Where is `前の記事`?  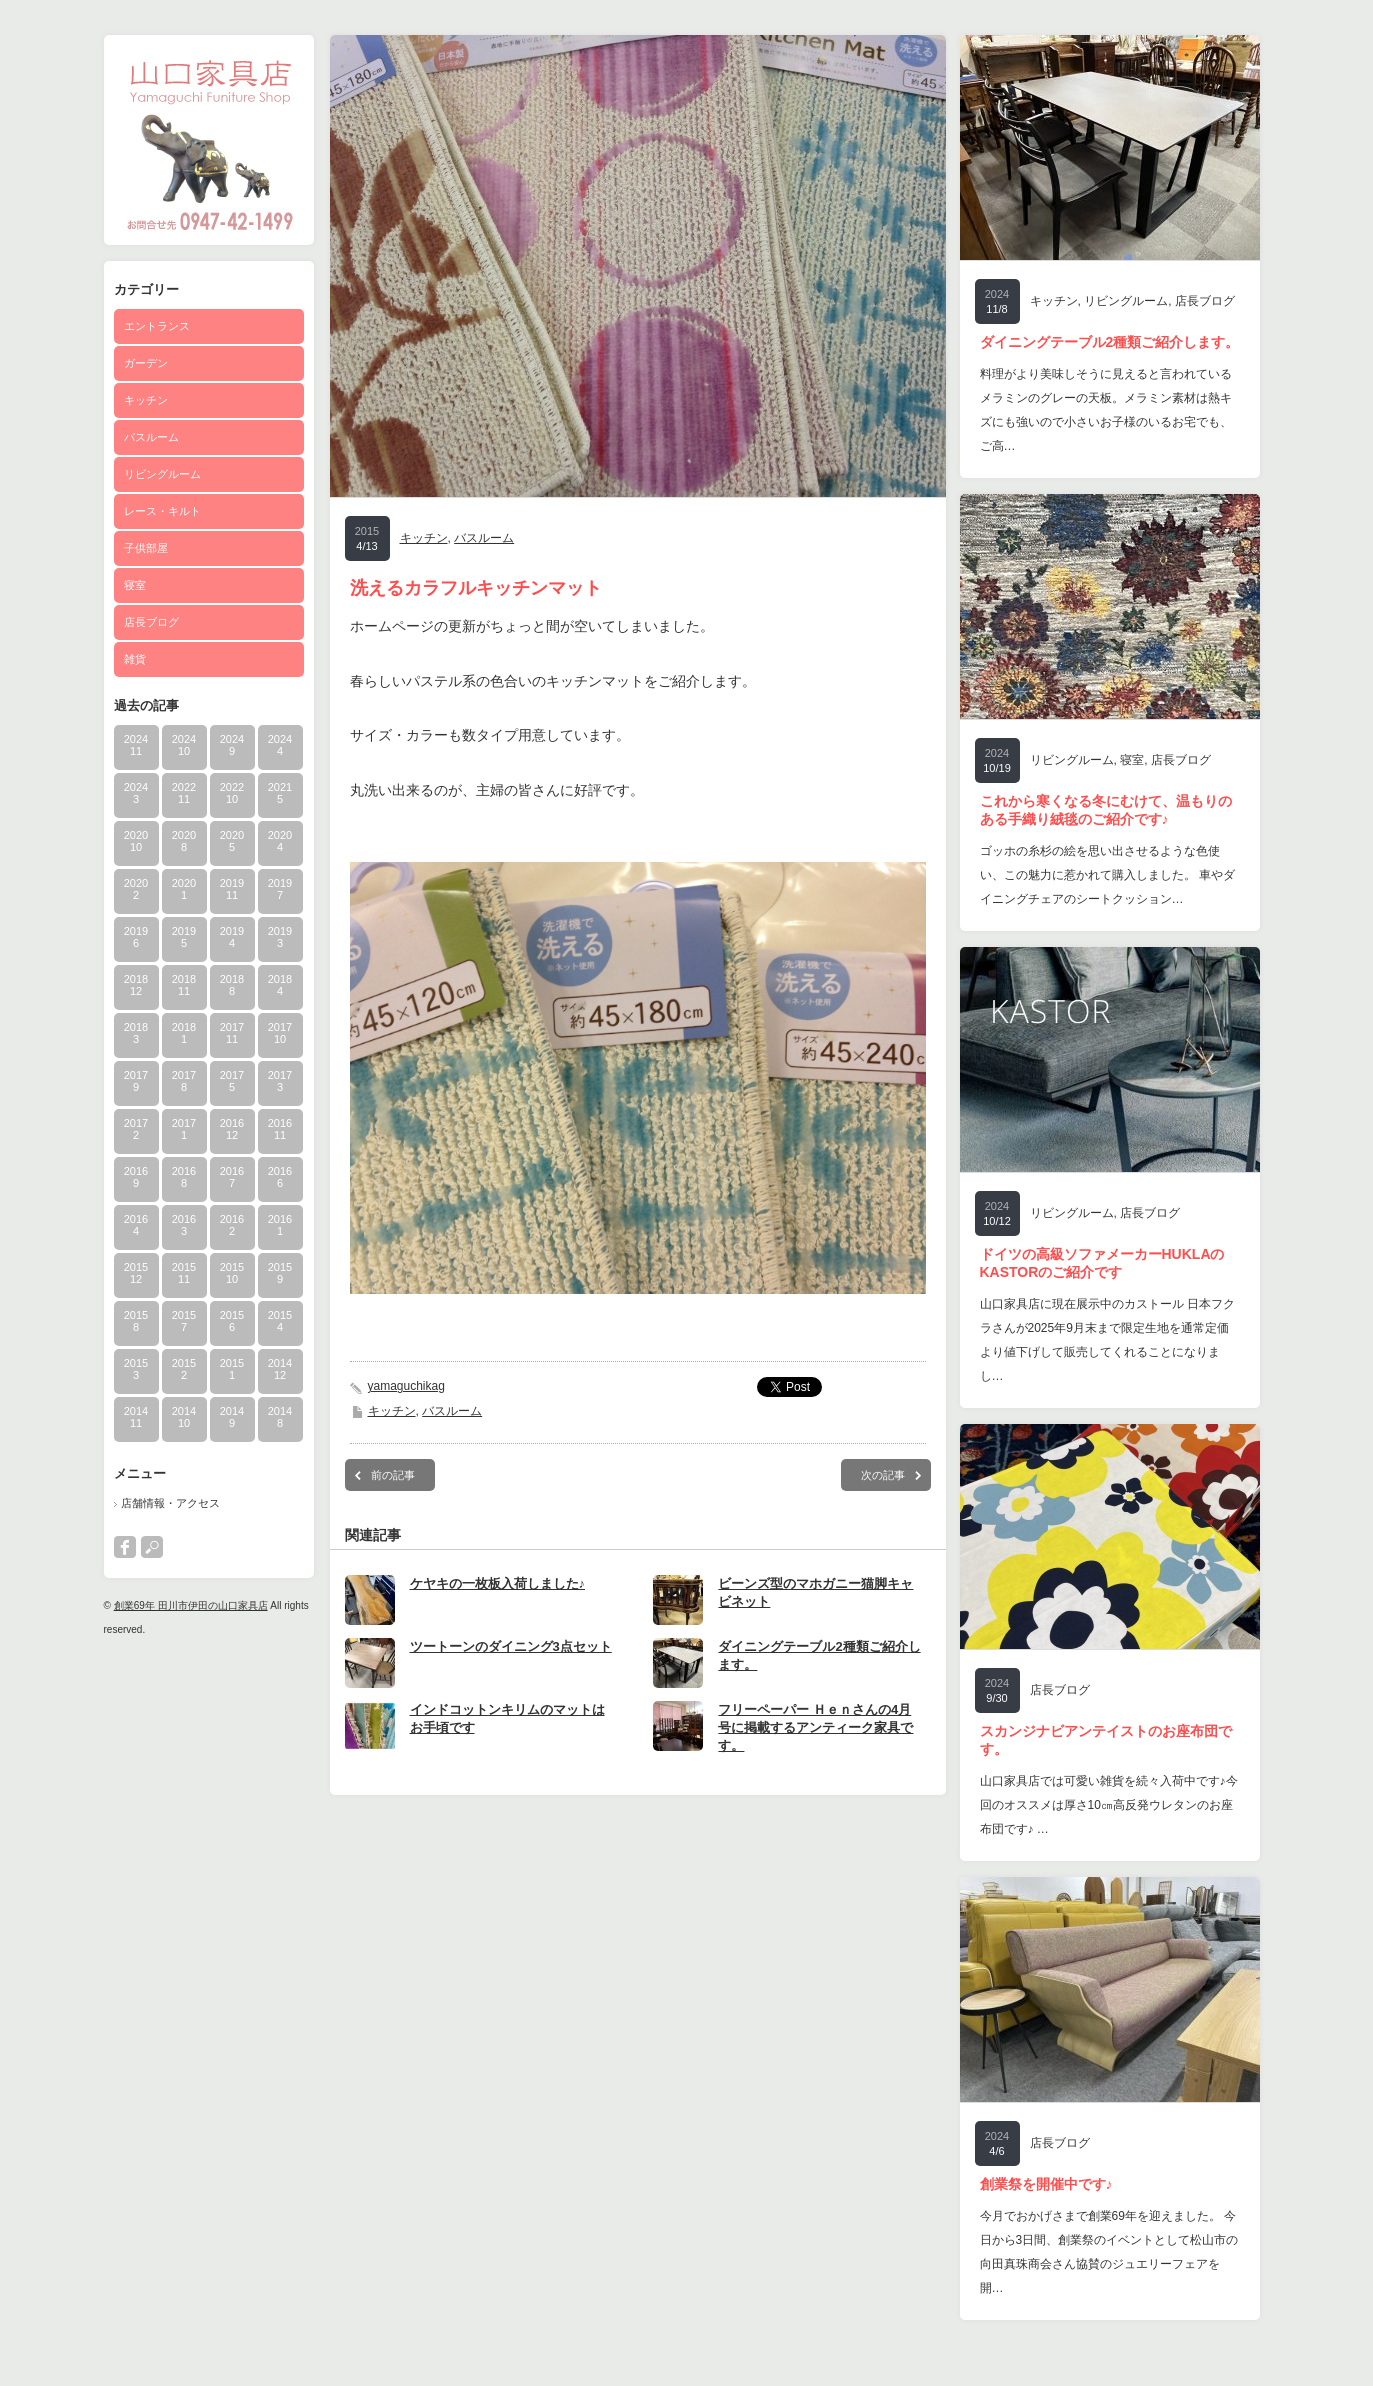
前の記事 is located at coordinates (393, 1475).